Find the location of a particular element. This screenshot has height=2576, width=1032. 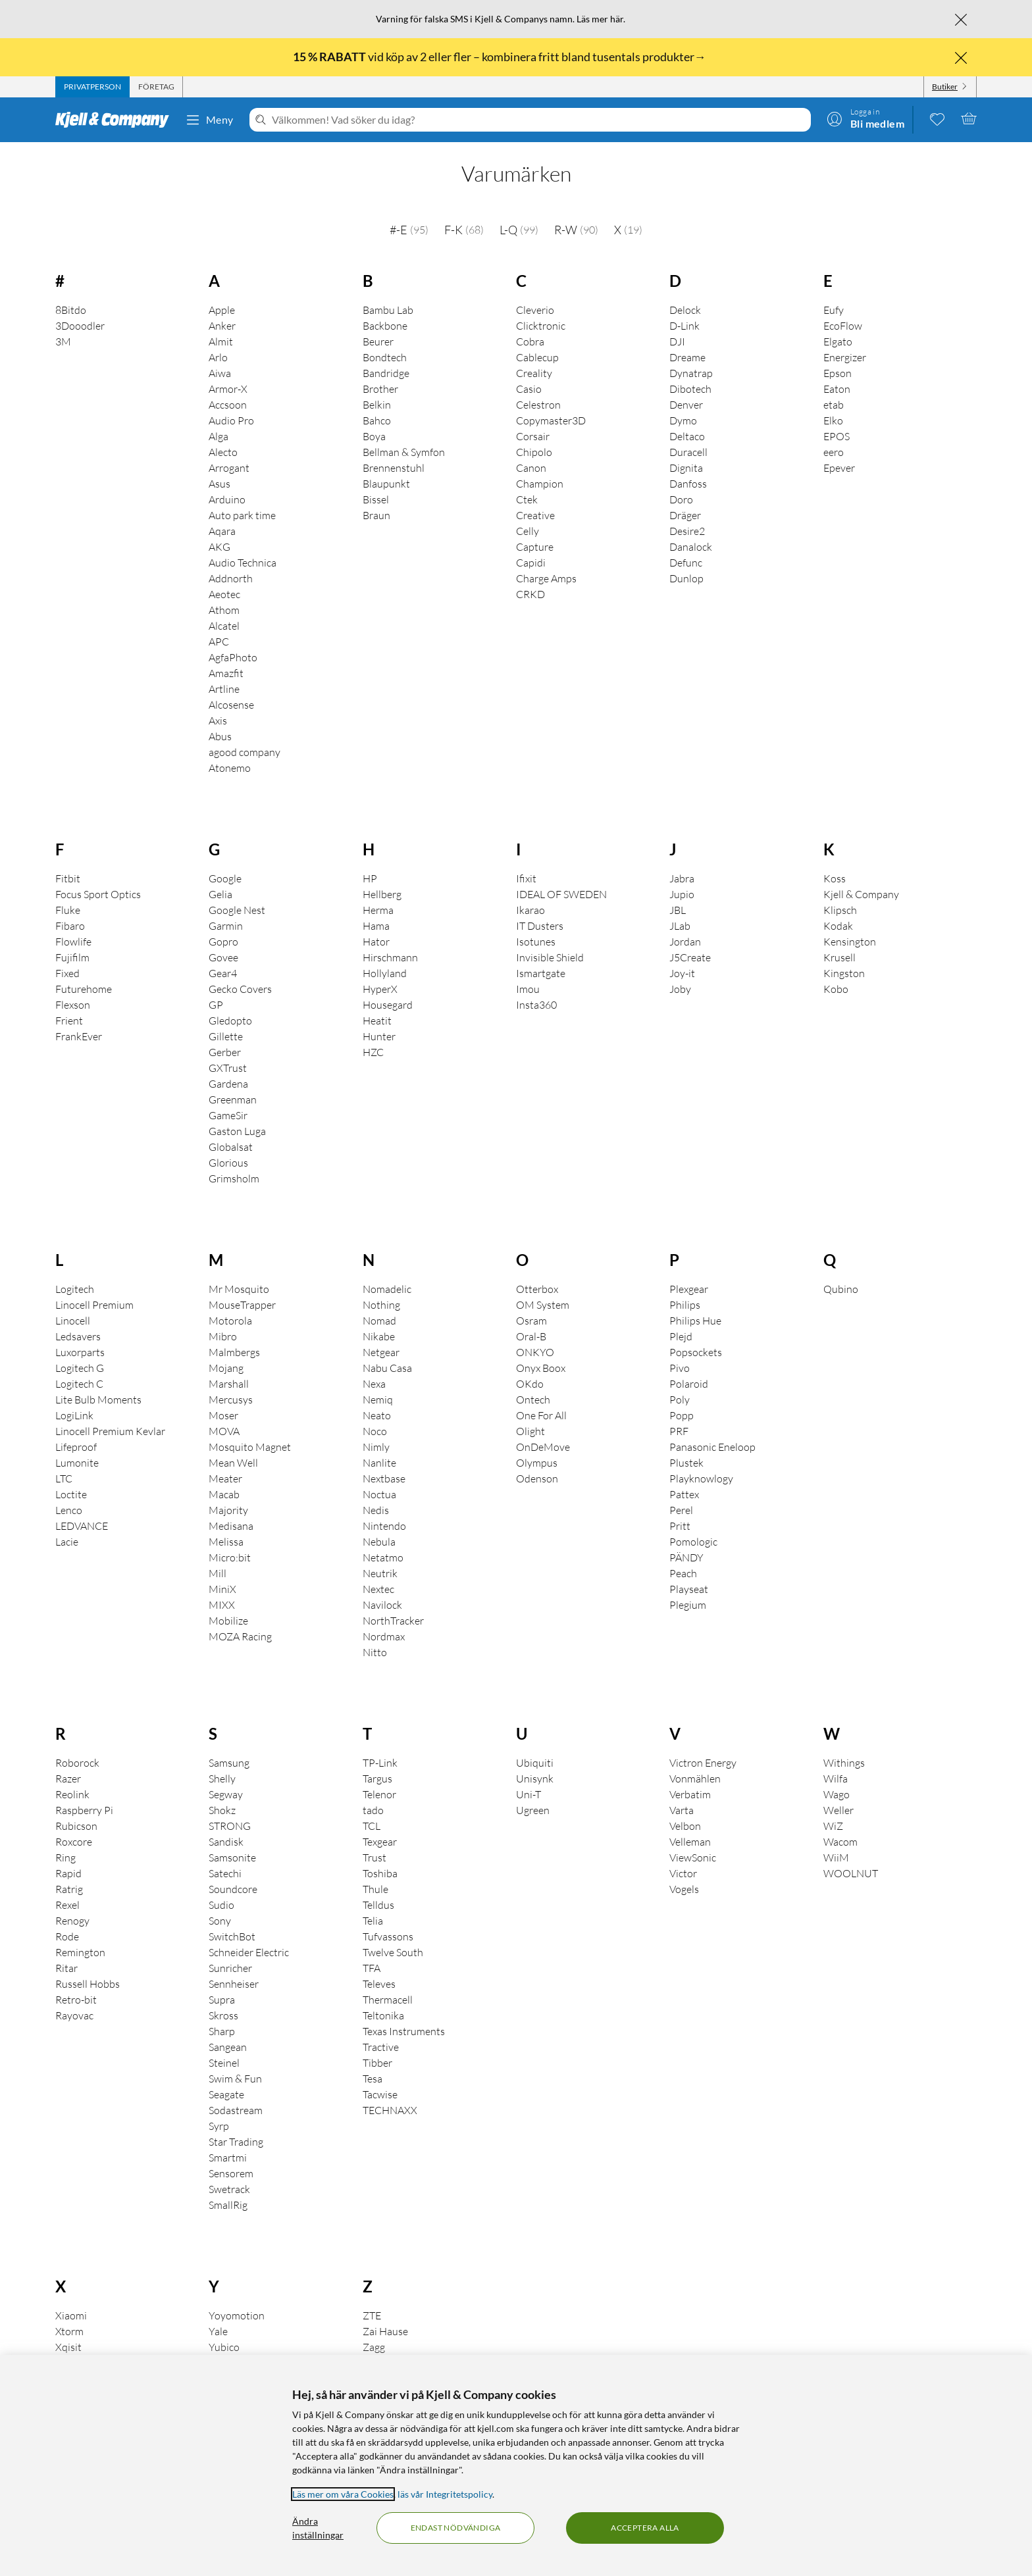

Raspberry Pi is located at coordinates (84, 1810).